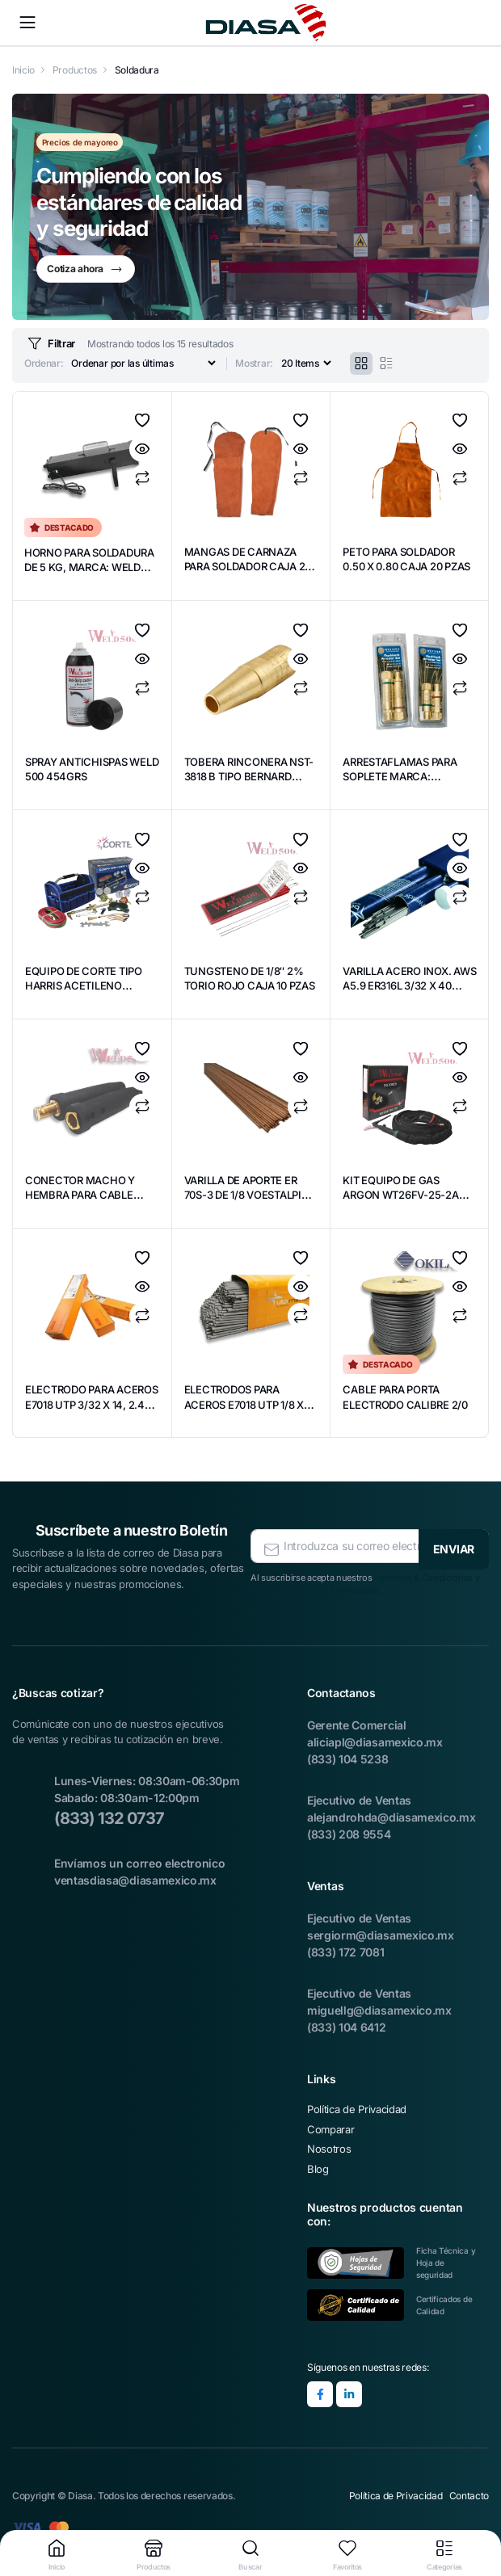  Describe the element at coordinates (240, 785) in the screenshot. I see `TOBERA RINCONERA NST-3818 B TIPO BERNARD MARCA WESTON` at that location.